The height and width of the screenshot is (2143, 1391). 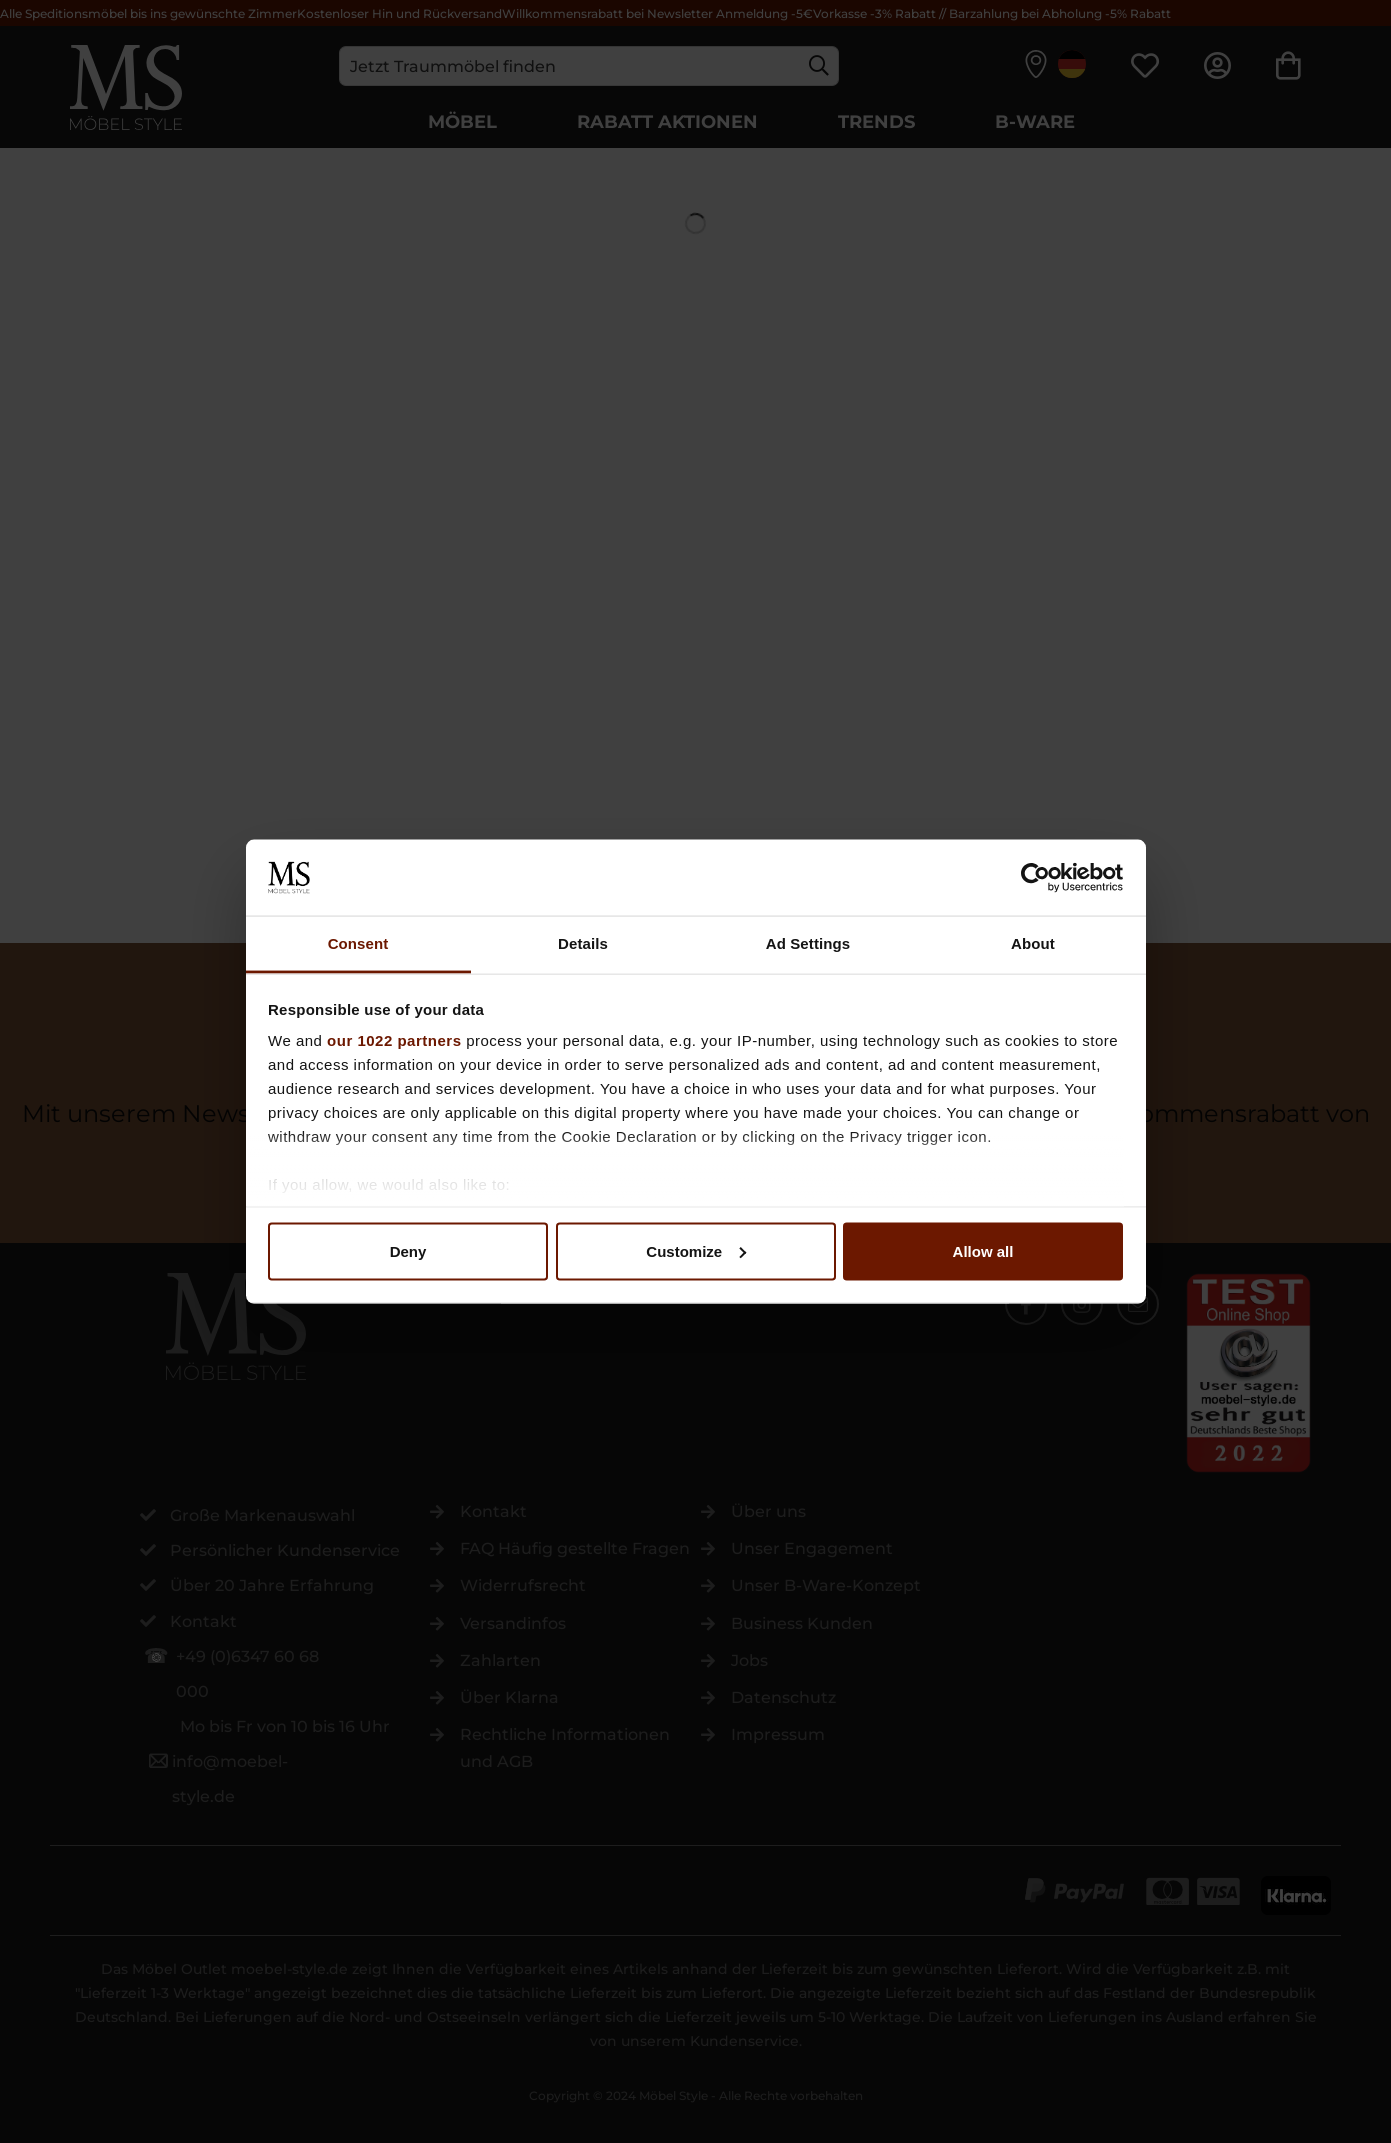 I want to click on Ad Settings [tab], so click(x=808, y=943).